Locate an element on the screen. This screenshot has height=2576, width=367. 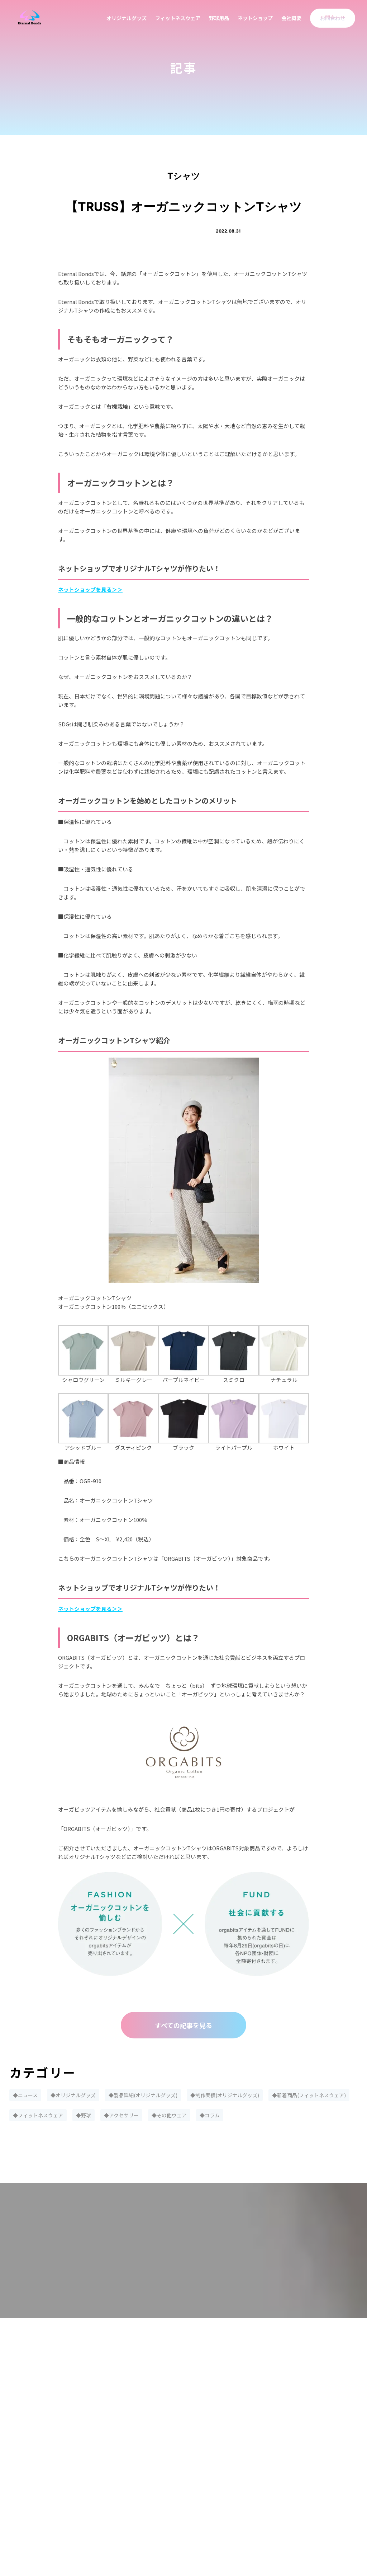
◆製品詳細(オリジナルグッズ) is located at coordinates (143, 2095).